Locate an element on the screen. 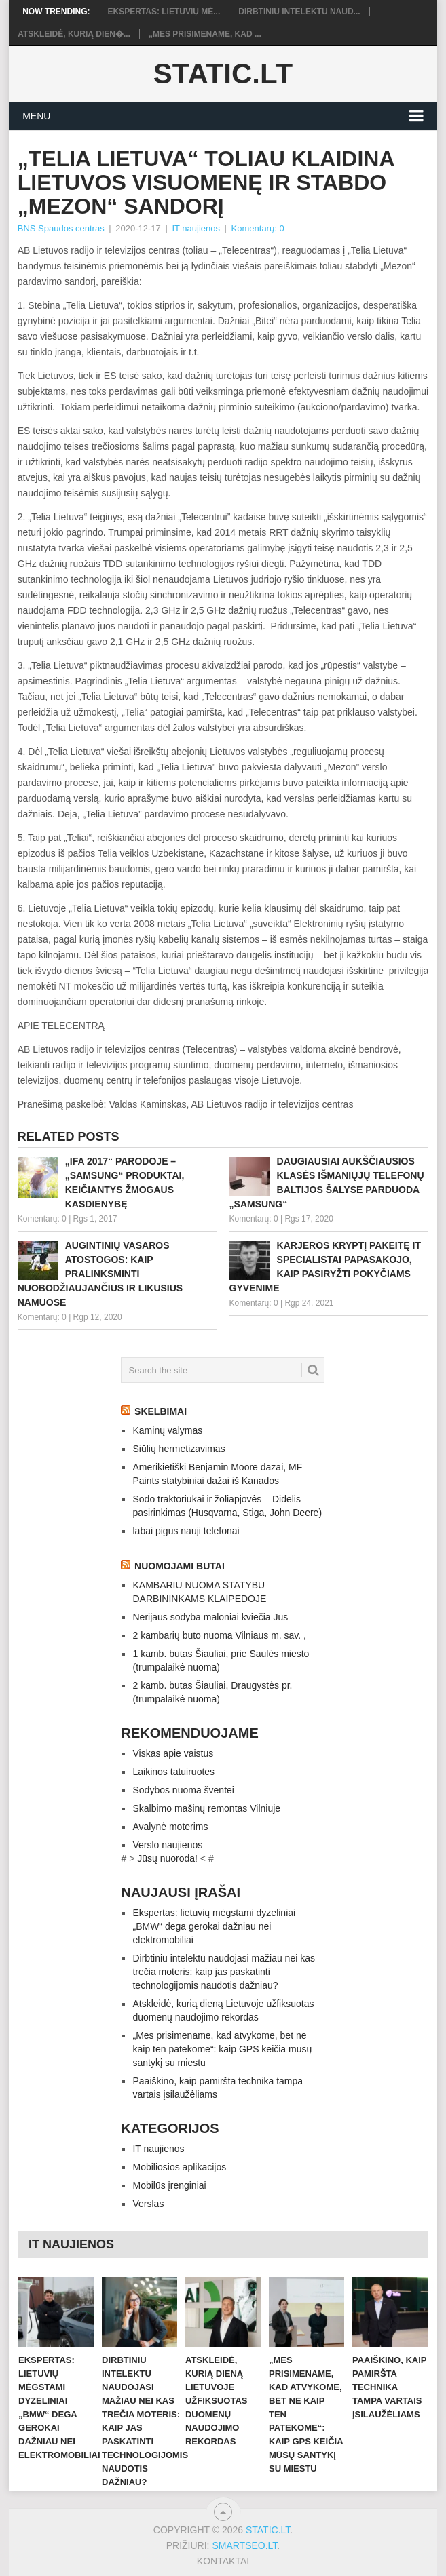 The height and width of the screenshot is (2576, 446). Mobiliosios aplikacijos is located at coordinates (179, 2167).